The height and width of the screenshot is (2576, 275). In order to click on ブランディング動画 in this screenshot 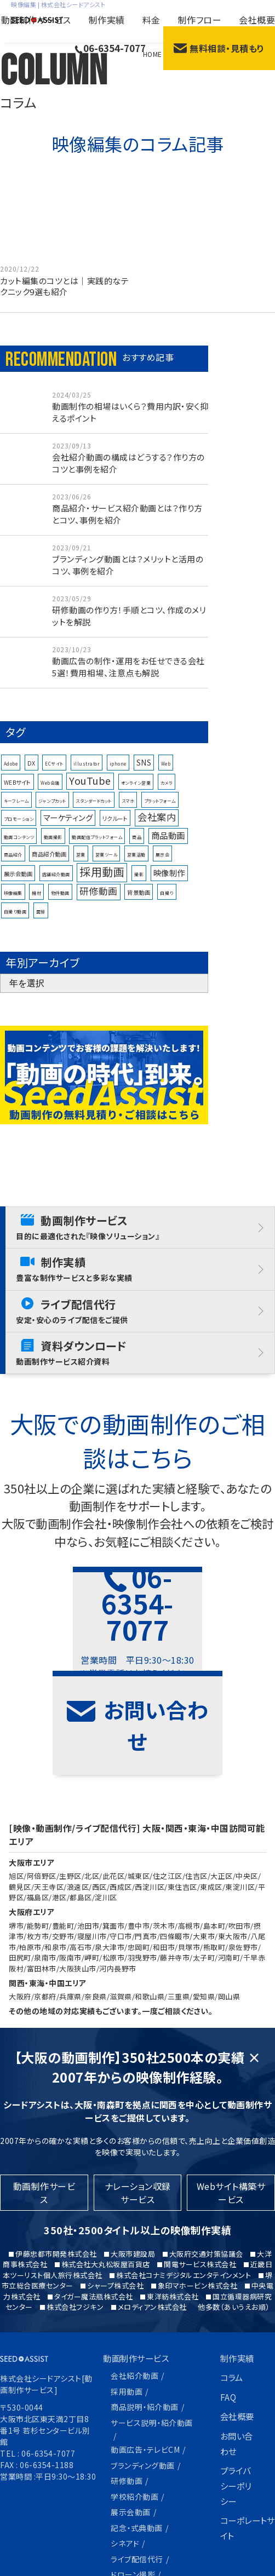, I will do `click(143, 2370)`.